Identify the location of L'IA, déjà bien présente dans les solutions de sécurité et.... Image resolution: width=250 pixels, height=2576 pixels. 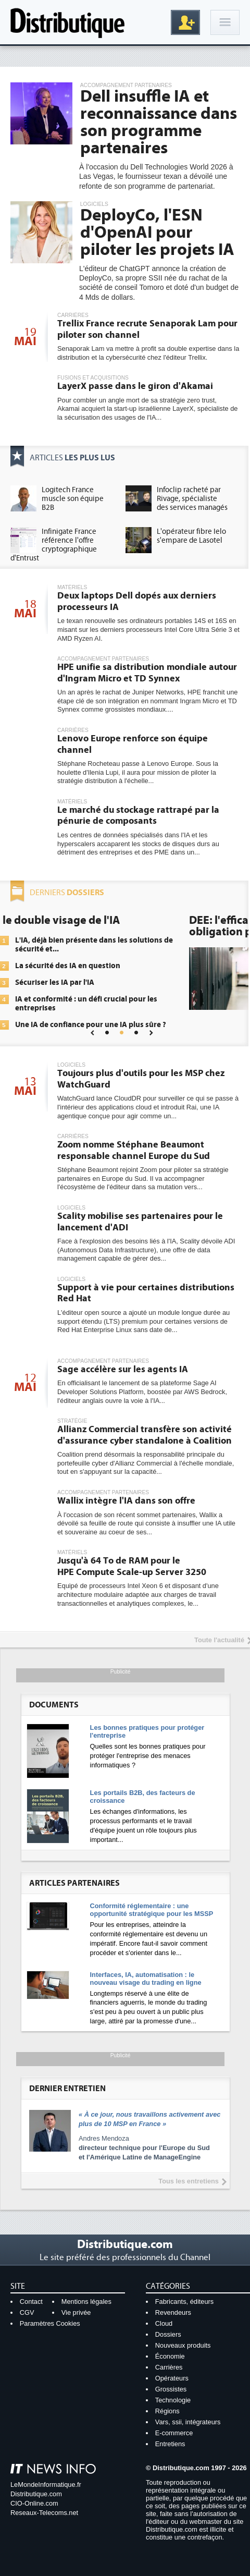
(160, 945).